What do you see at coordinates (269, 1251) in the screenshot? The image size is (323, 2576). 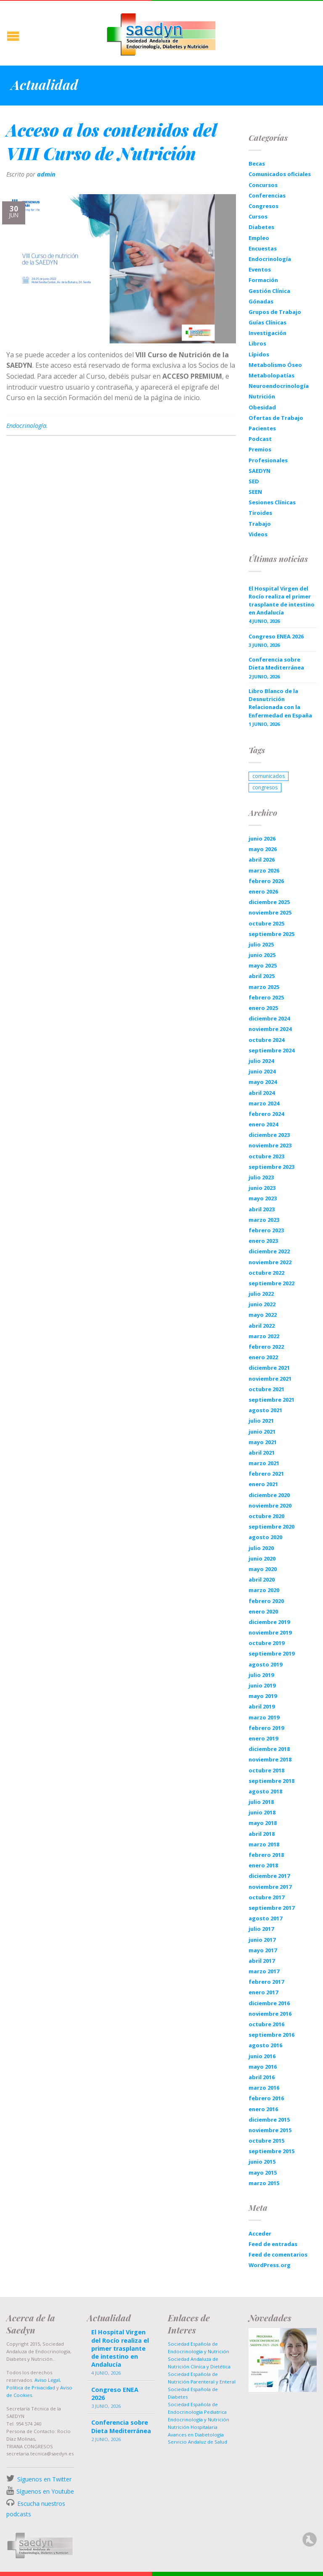 I see `diciembre 2022` at bounding box center [269, 1251].